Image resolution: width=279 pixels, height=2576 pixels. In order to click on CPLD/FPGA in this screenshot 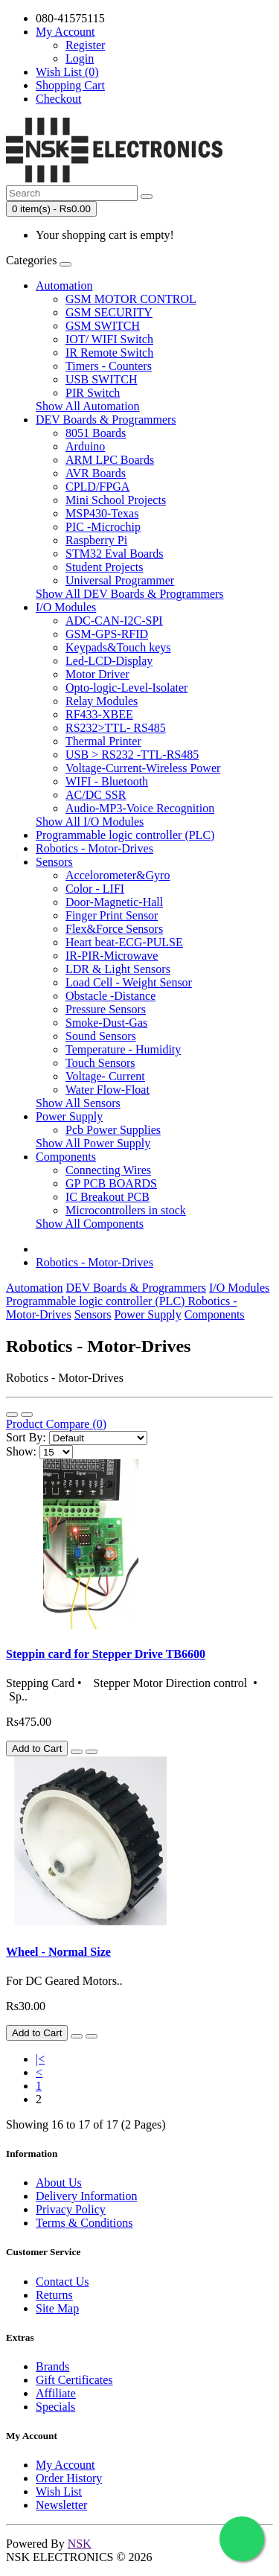, I will do `click(97, 486)`.